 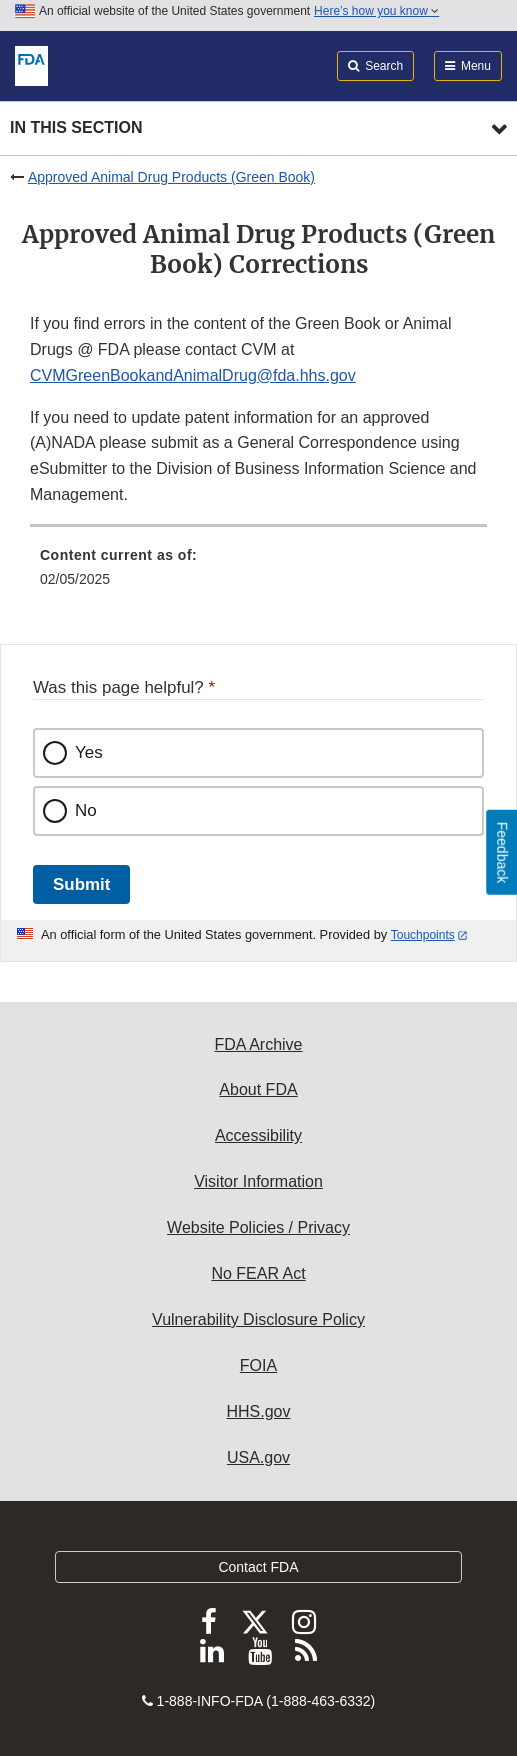 What do you see at coordinates (258, 1044) in the screenshot?
I see `FDA Archive` at bounding box center [258, 1044].